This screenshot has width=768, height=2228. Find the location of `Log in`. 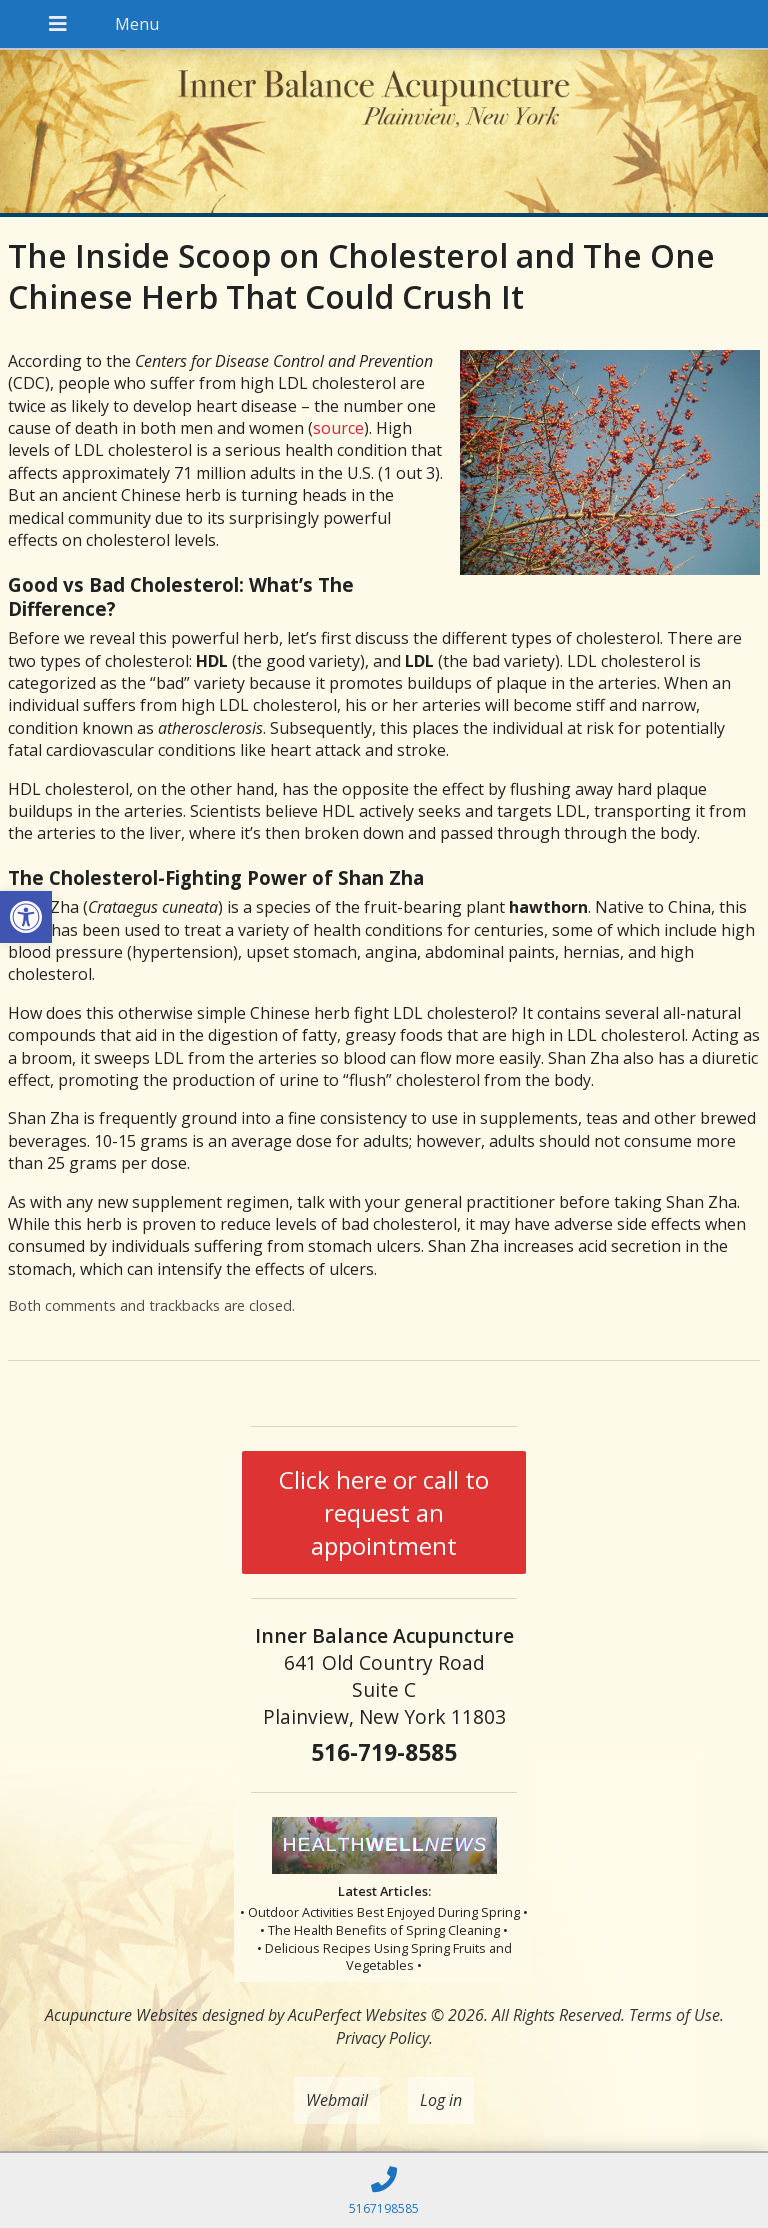

Log in is located at coordinates (441, 2100).